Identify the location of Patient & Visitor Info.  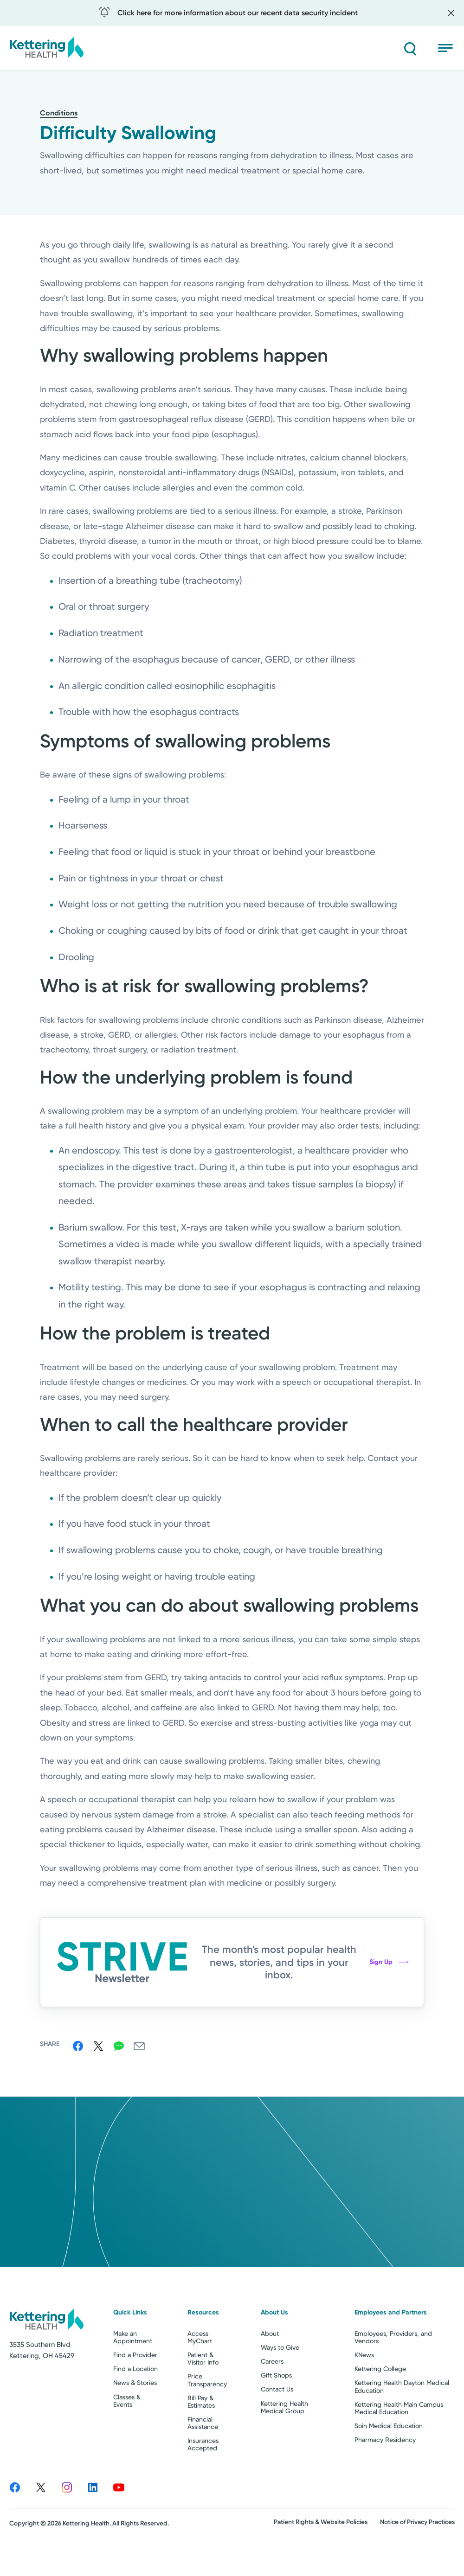
(203, 2392).